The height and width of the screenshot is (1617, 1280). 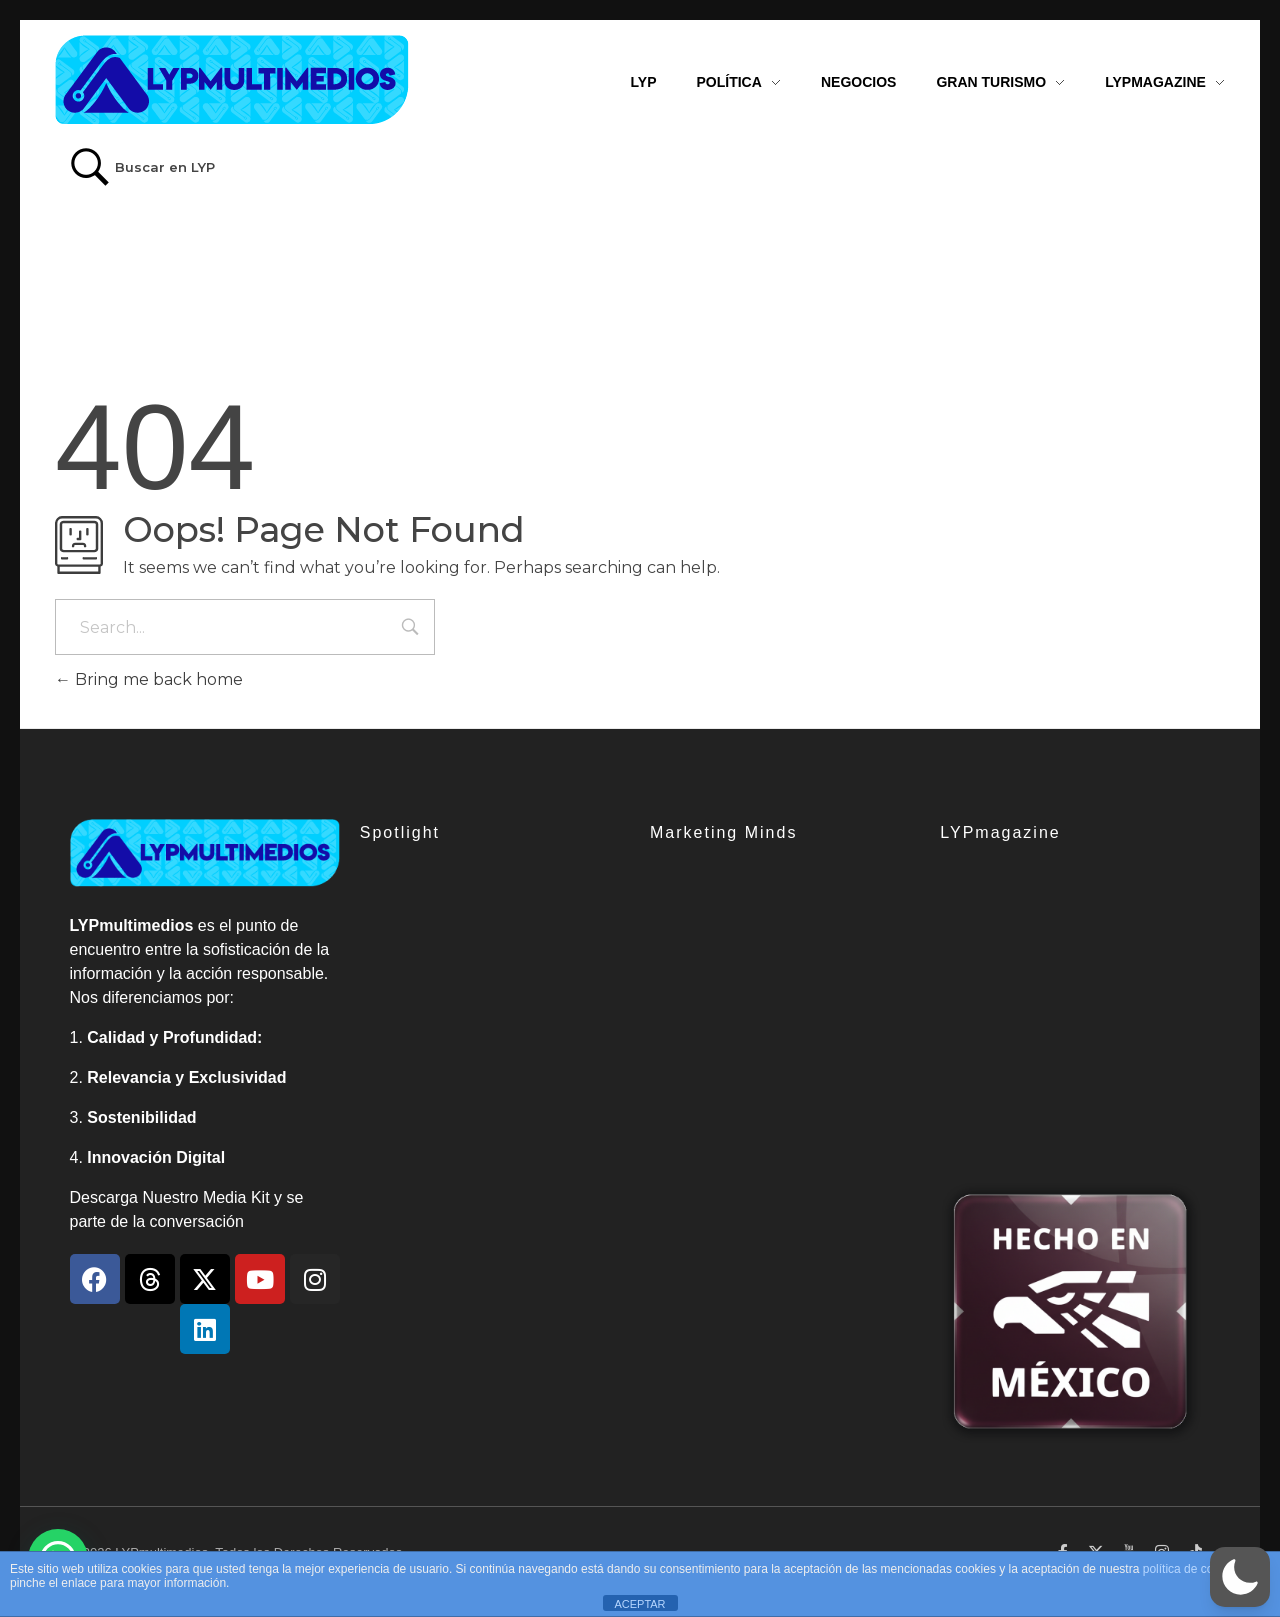 I want to click on [button], so click(x=1240, y=1577).